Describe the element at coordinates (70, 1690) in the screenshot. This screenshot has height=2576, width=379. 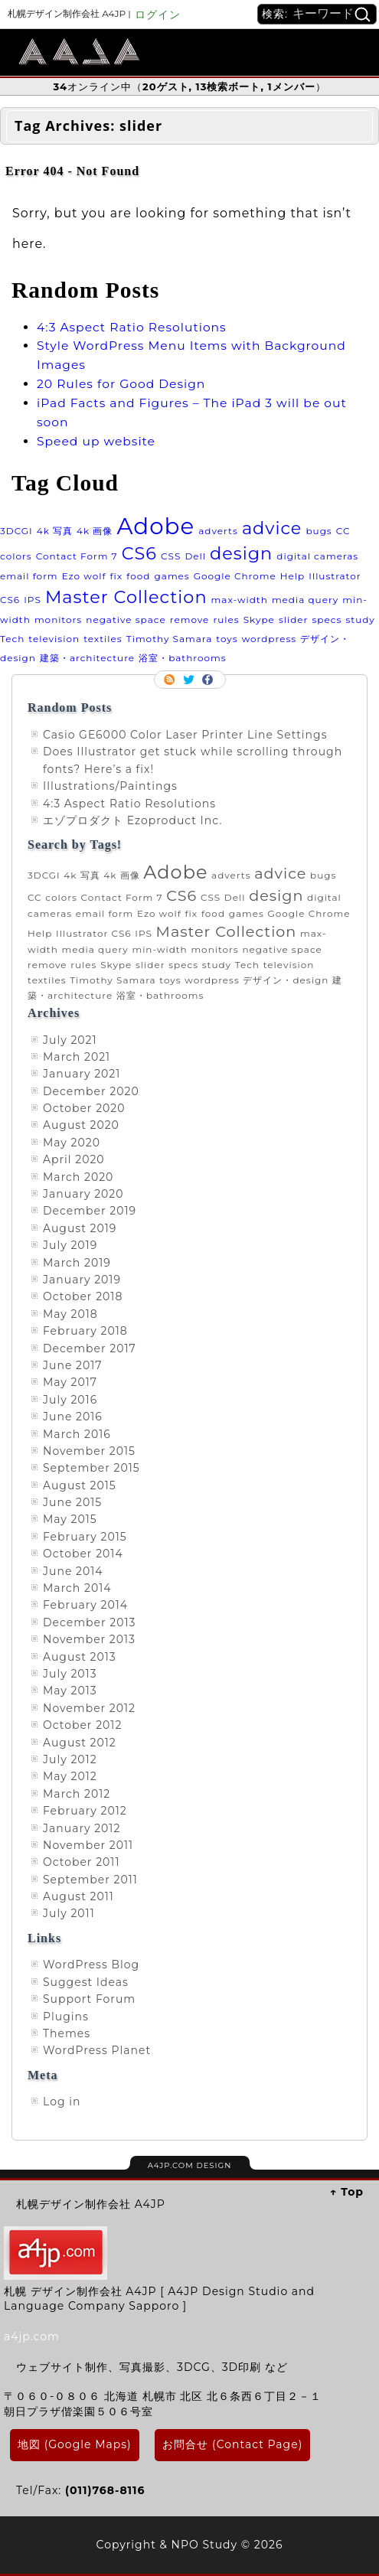
I see `May 2013` at that location.